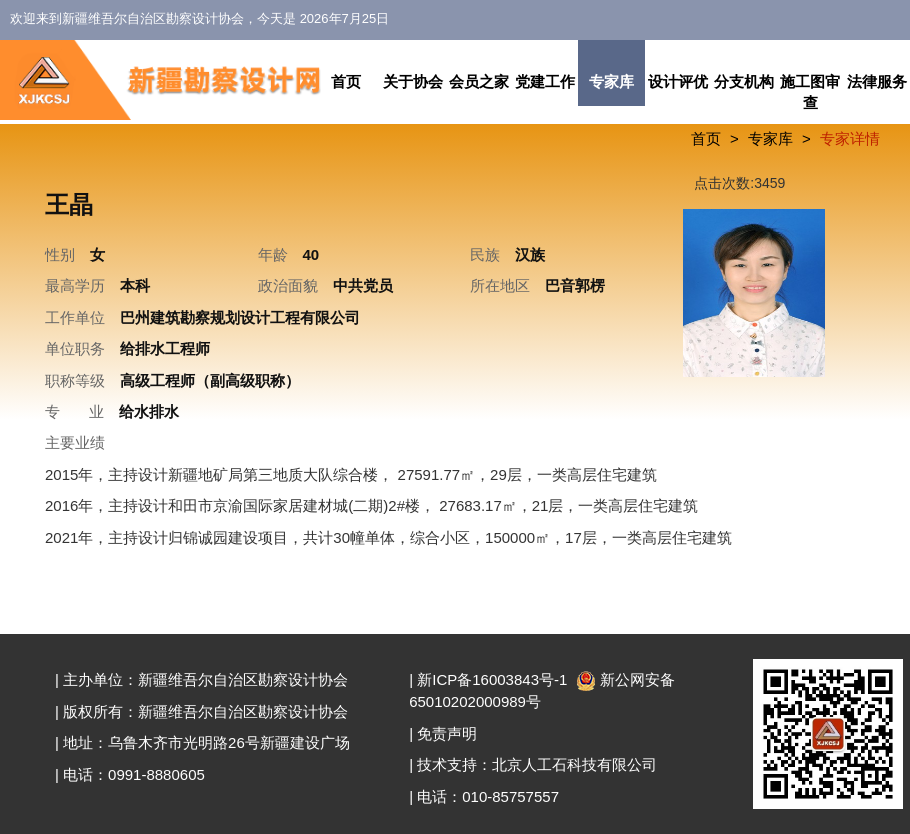 The image size is (910, 834). I want to click on 会员之家, so click(479, 81).